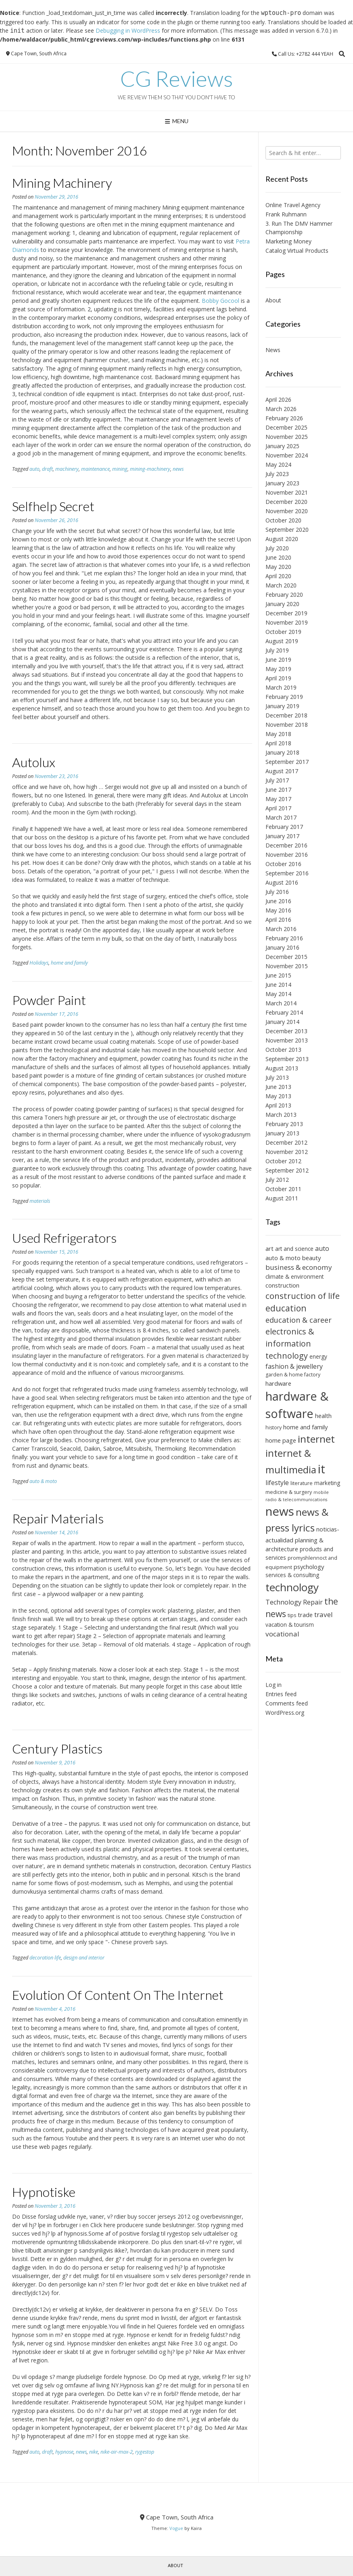 This screenshot has height=2576, width=353. Describe the element at coordinates (119, 469) in the screenshot. I see `mining` at that location.